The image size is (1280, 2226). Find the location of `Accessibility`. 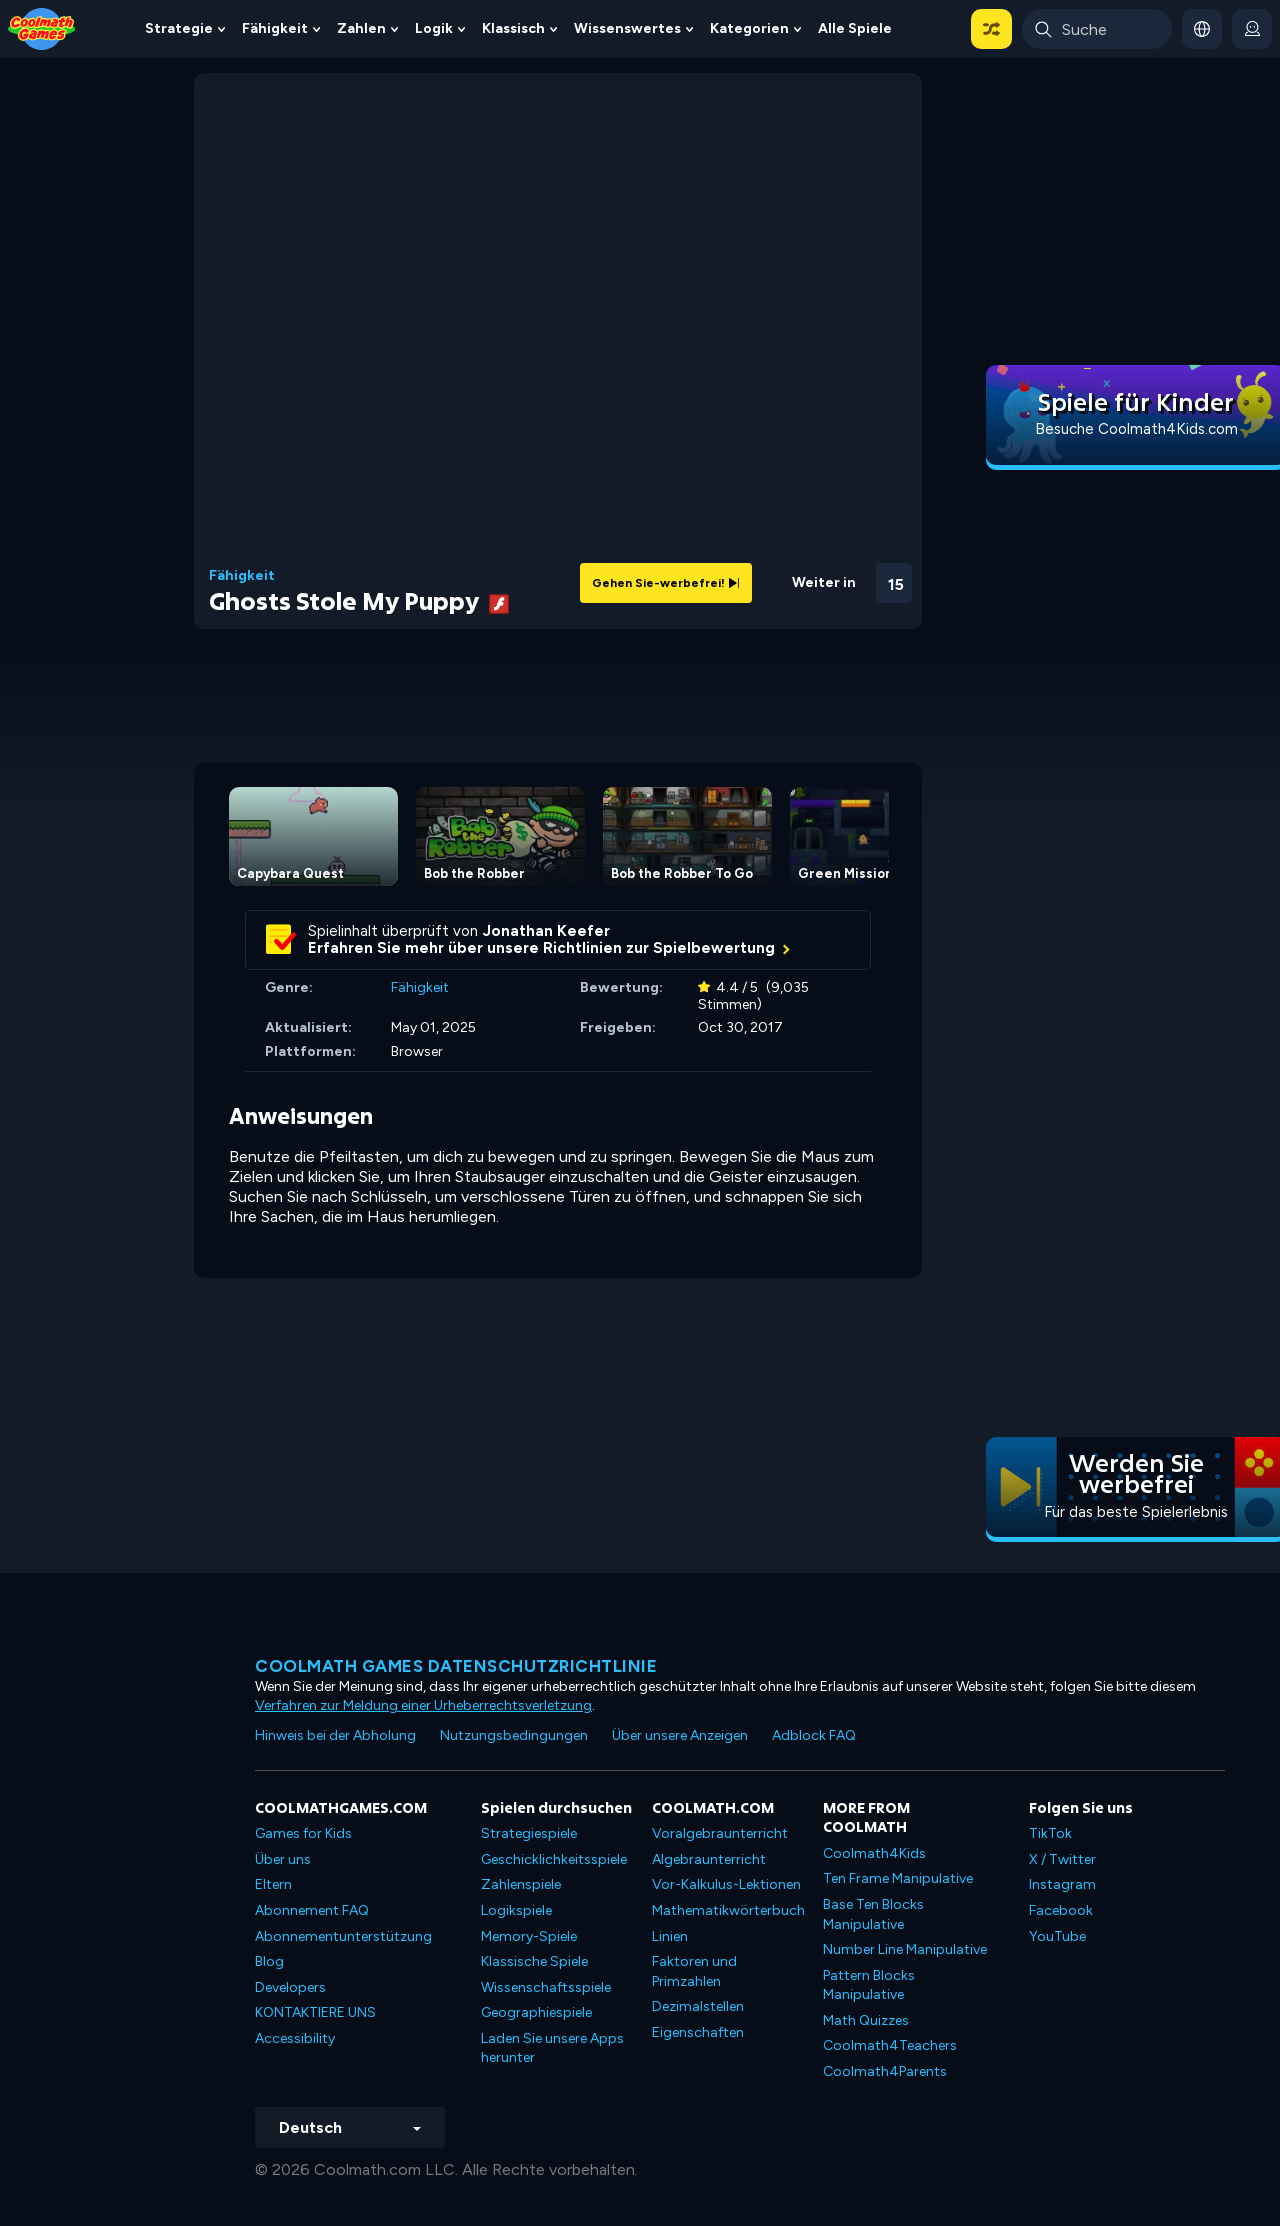

Accessibility is located at coordinates (295, 2038).